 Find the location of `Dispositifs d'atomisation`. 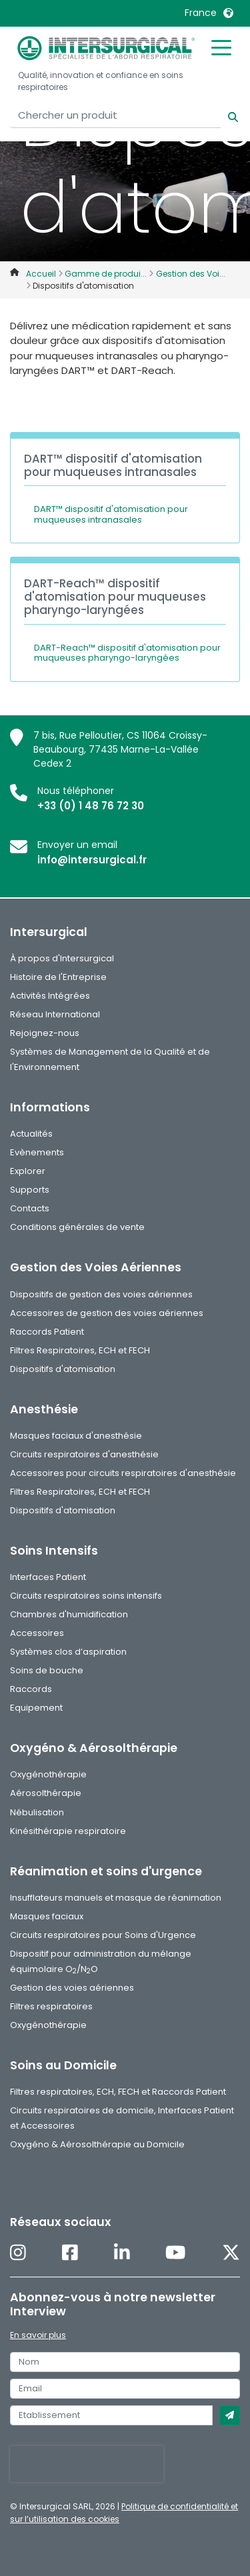

Dispositifs d'atomisation is located at coordinates (62, 1369).